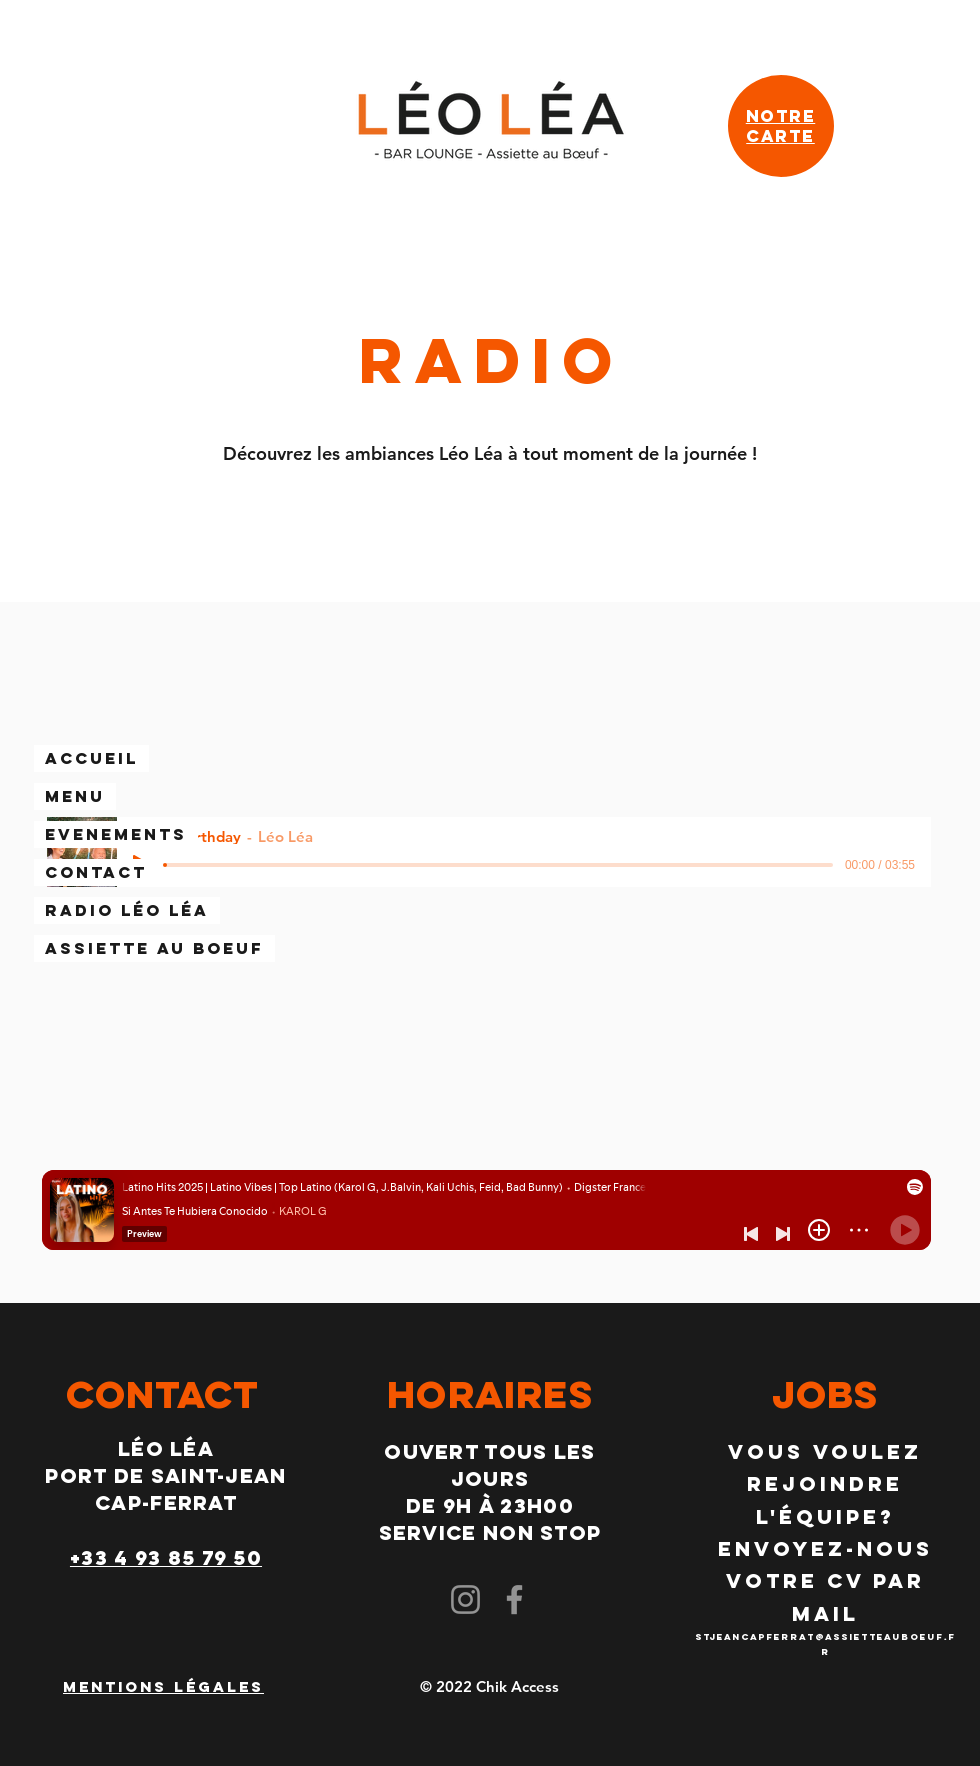  I want to click on Accueil, so click(91, 758).